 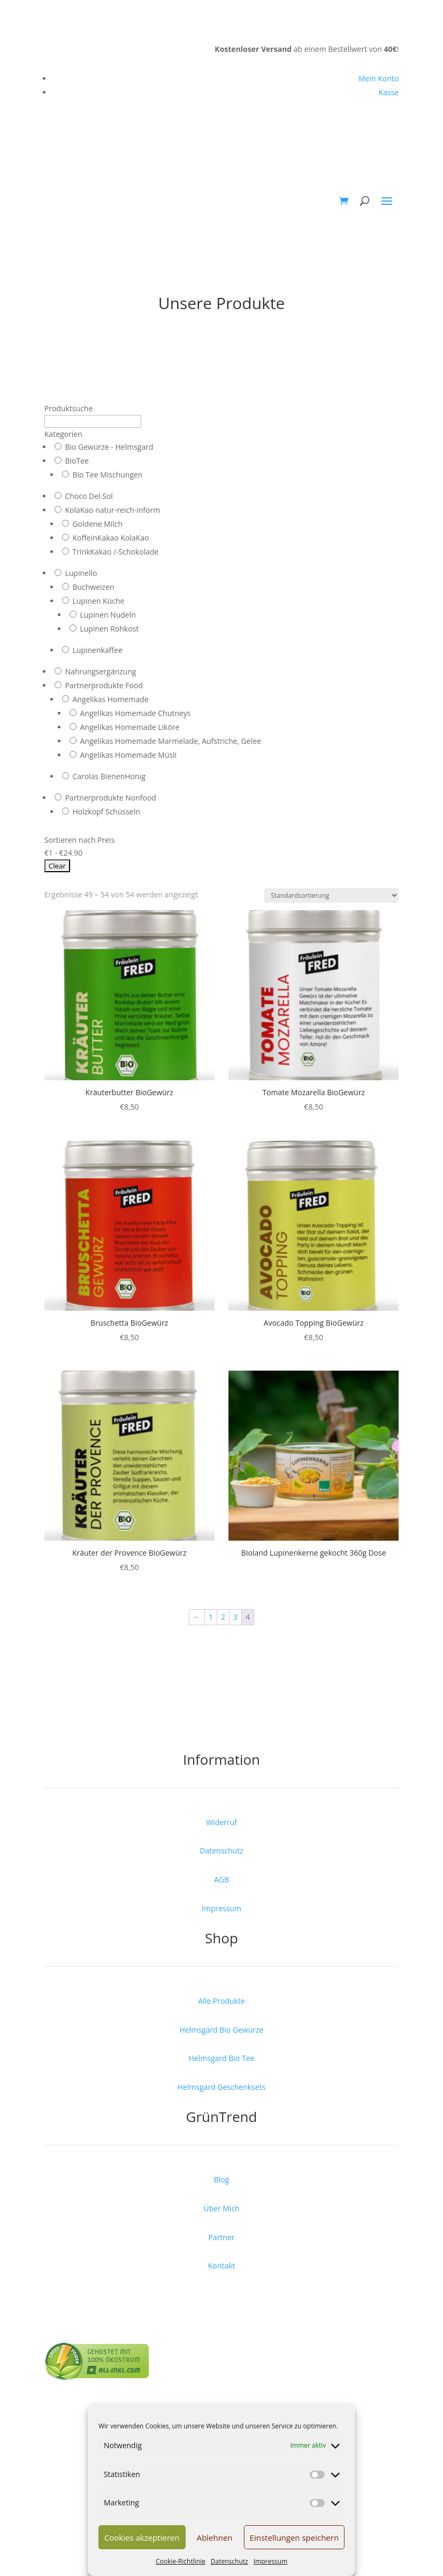 I want to click on KolaKao natur-reich-inform, so click(x=112, y=510).